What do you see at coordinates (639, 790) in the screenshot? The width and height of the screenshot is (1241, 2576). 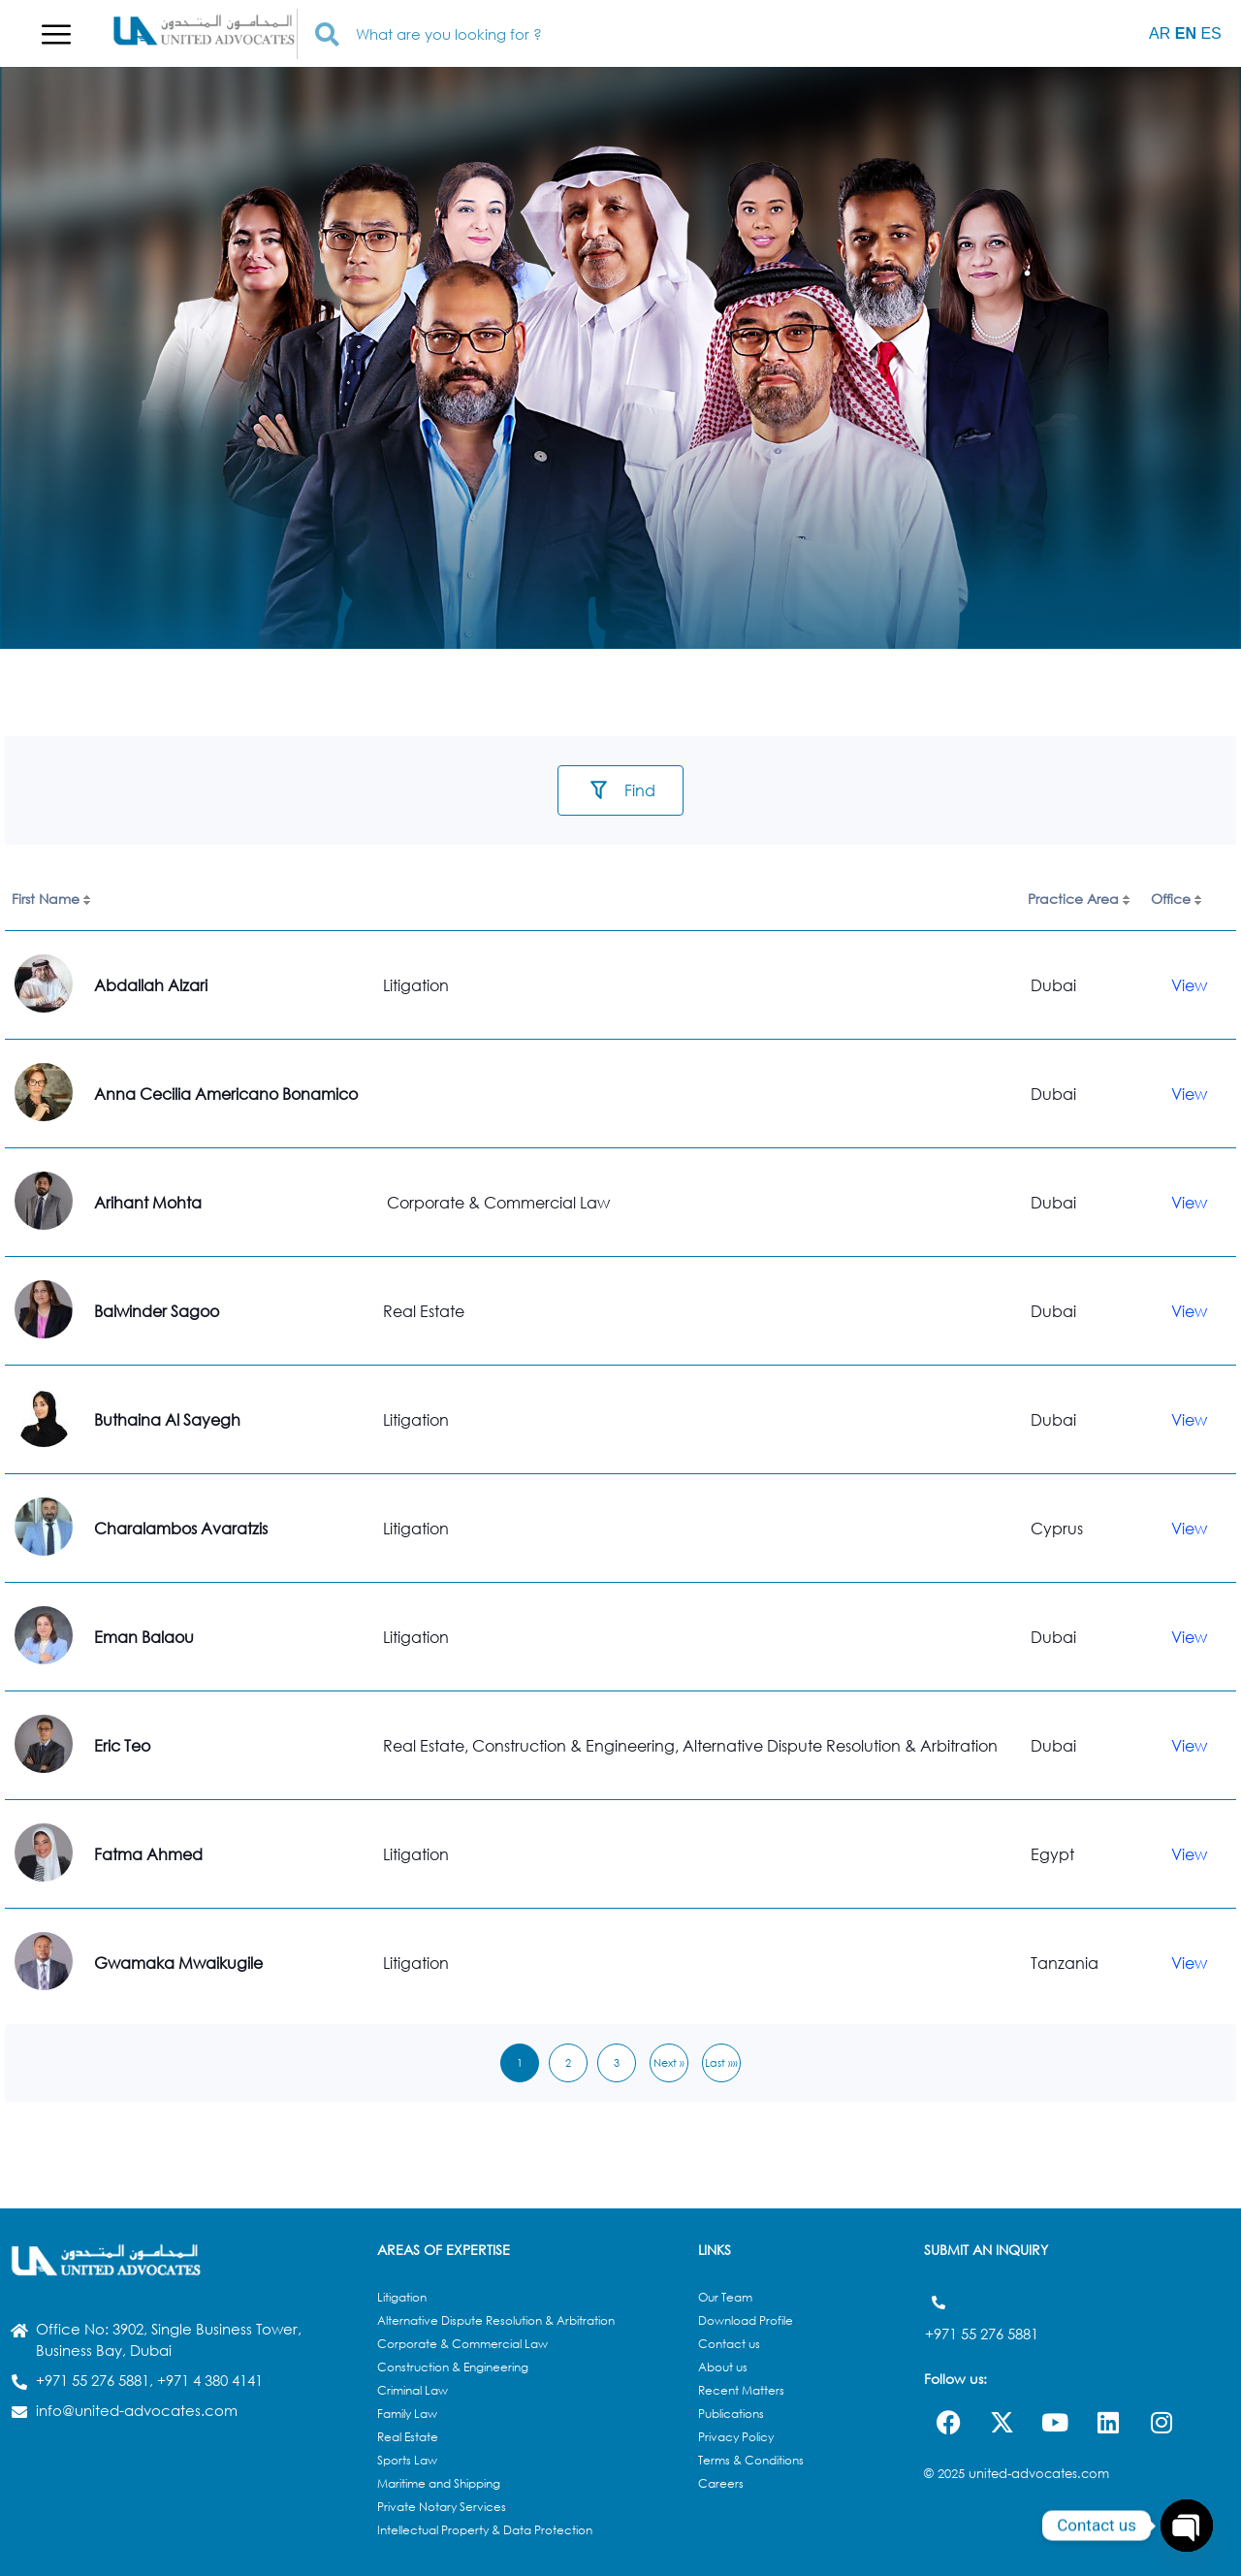 I see `Find` at bounding box center [639, 790].